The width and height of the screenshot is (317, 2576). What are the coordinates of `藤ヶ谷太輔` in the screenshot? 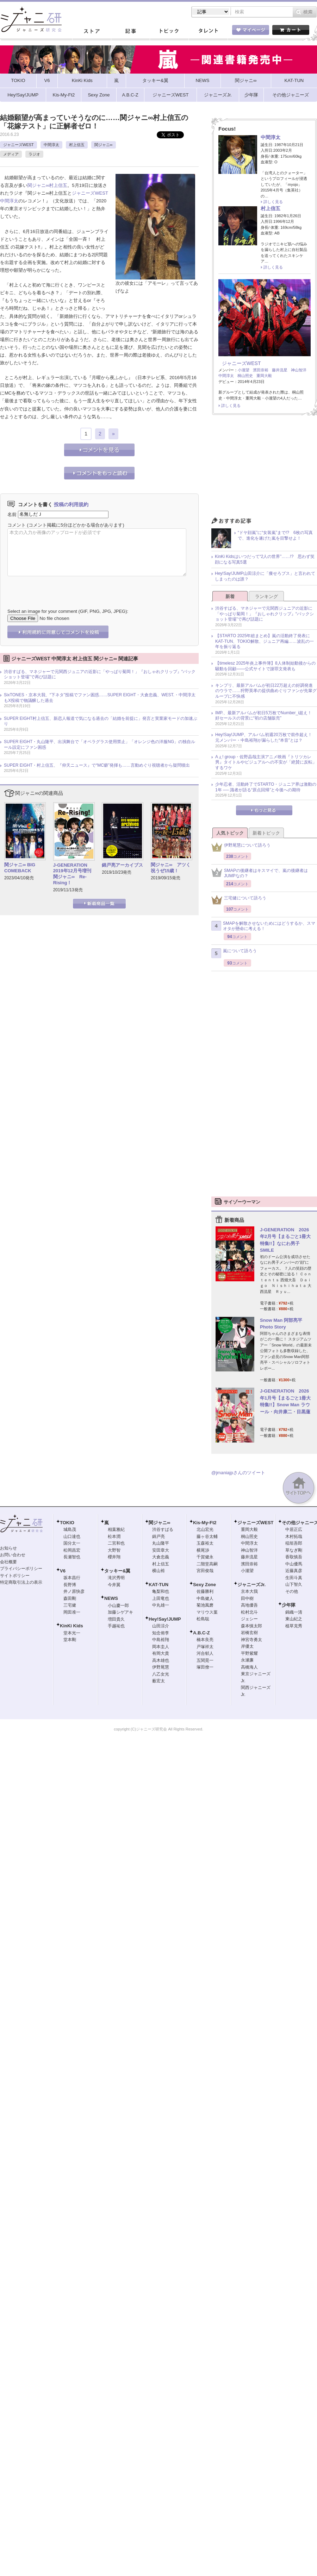 It's located at (207, 1536).